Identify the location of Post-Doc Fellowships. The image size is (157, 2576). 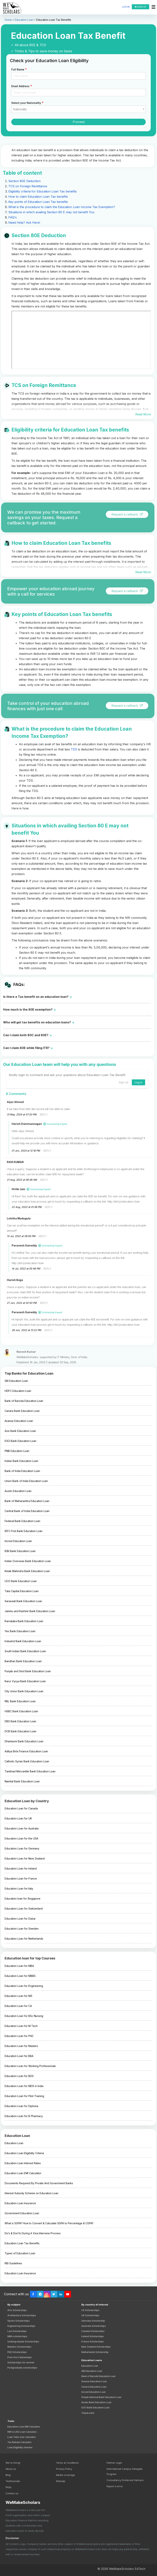
(19, 2357).